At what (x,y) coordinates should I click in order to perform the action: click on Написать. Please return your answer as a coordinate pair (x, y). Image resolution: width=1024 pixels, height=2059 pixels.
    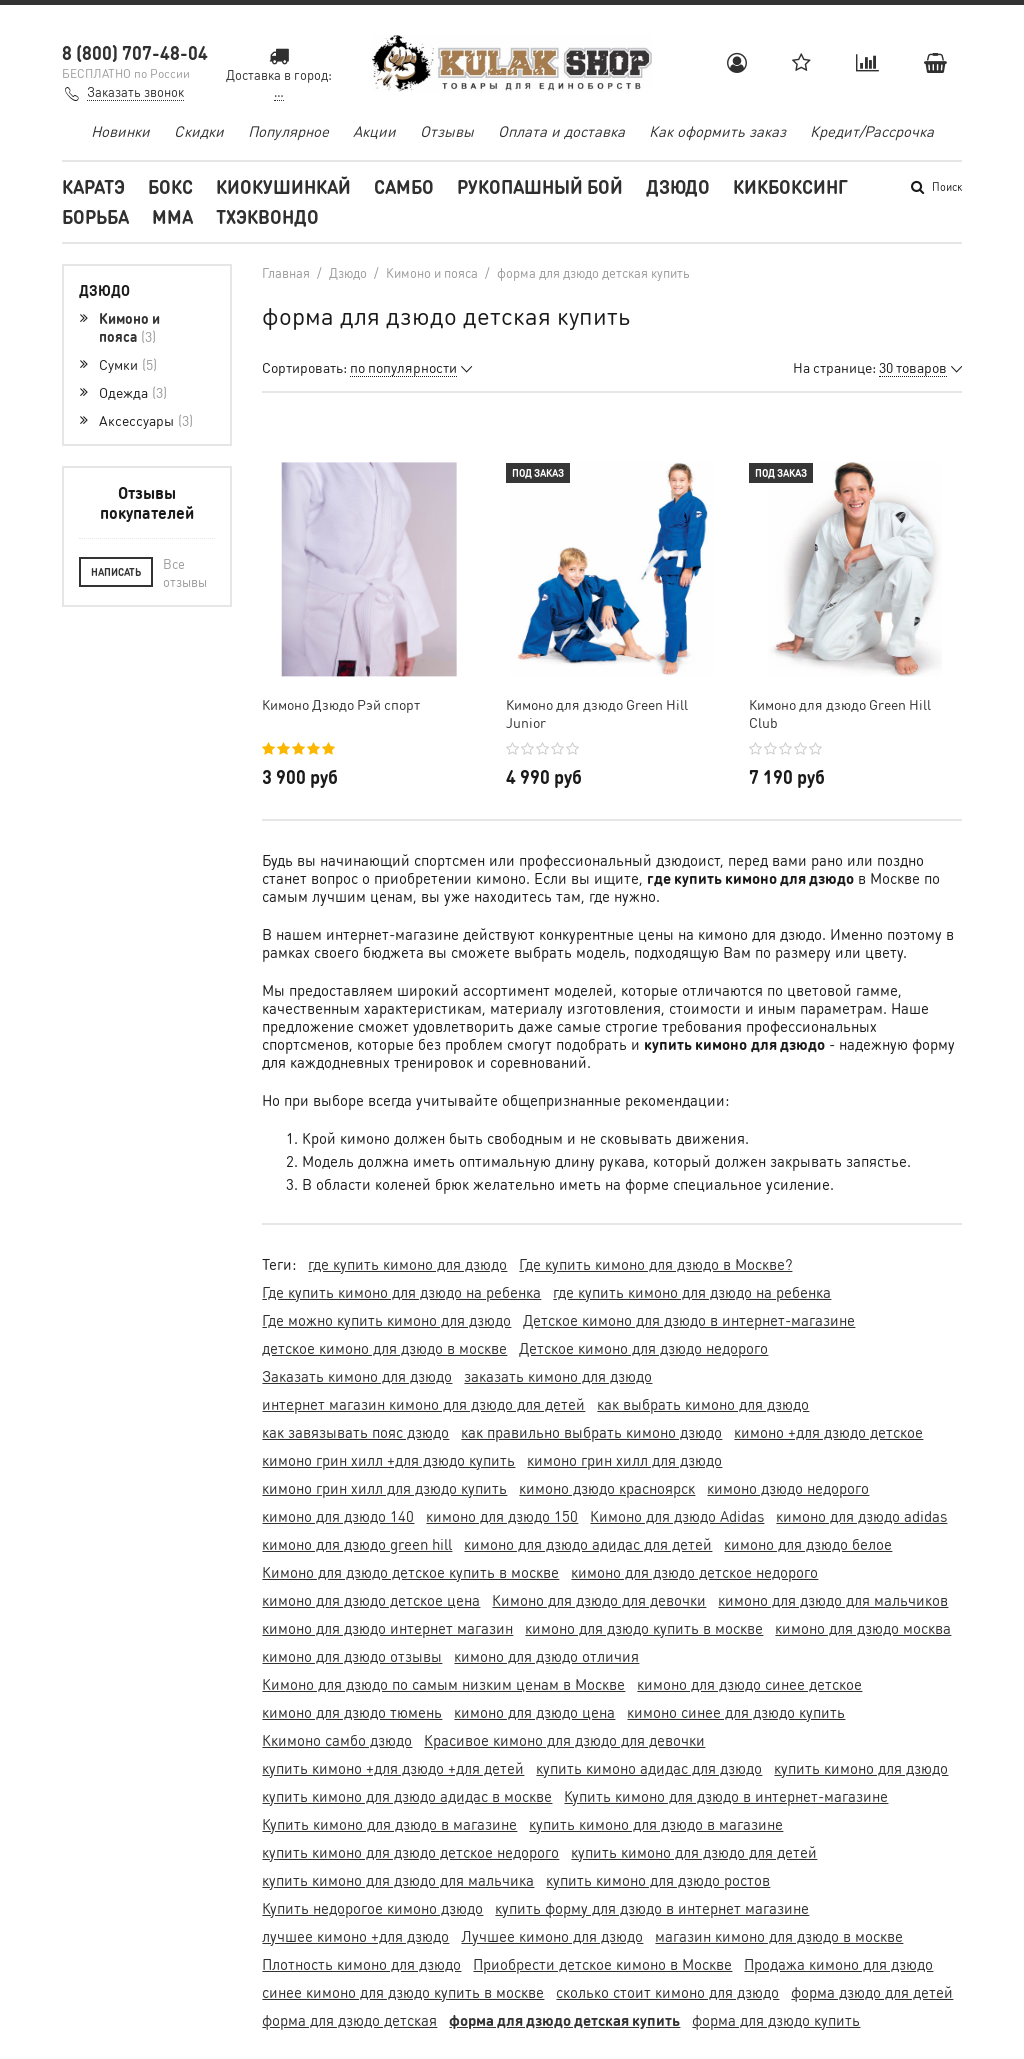
    Looking at the image, I should click on (116, 572).